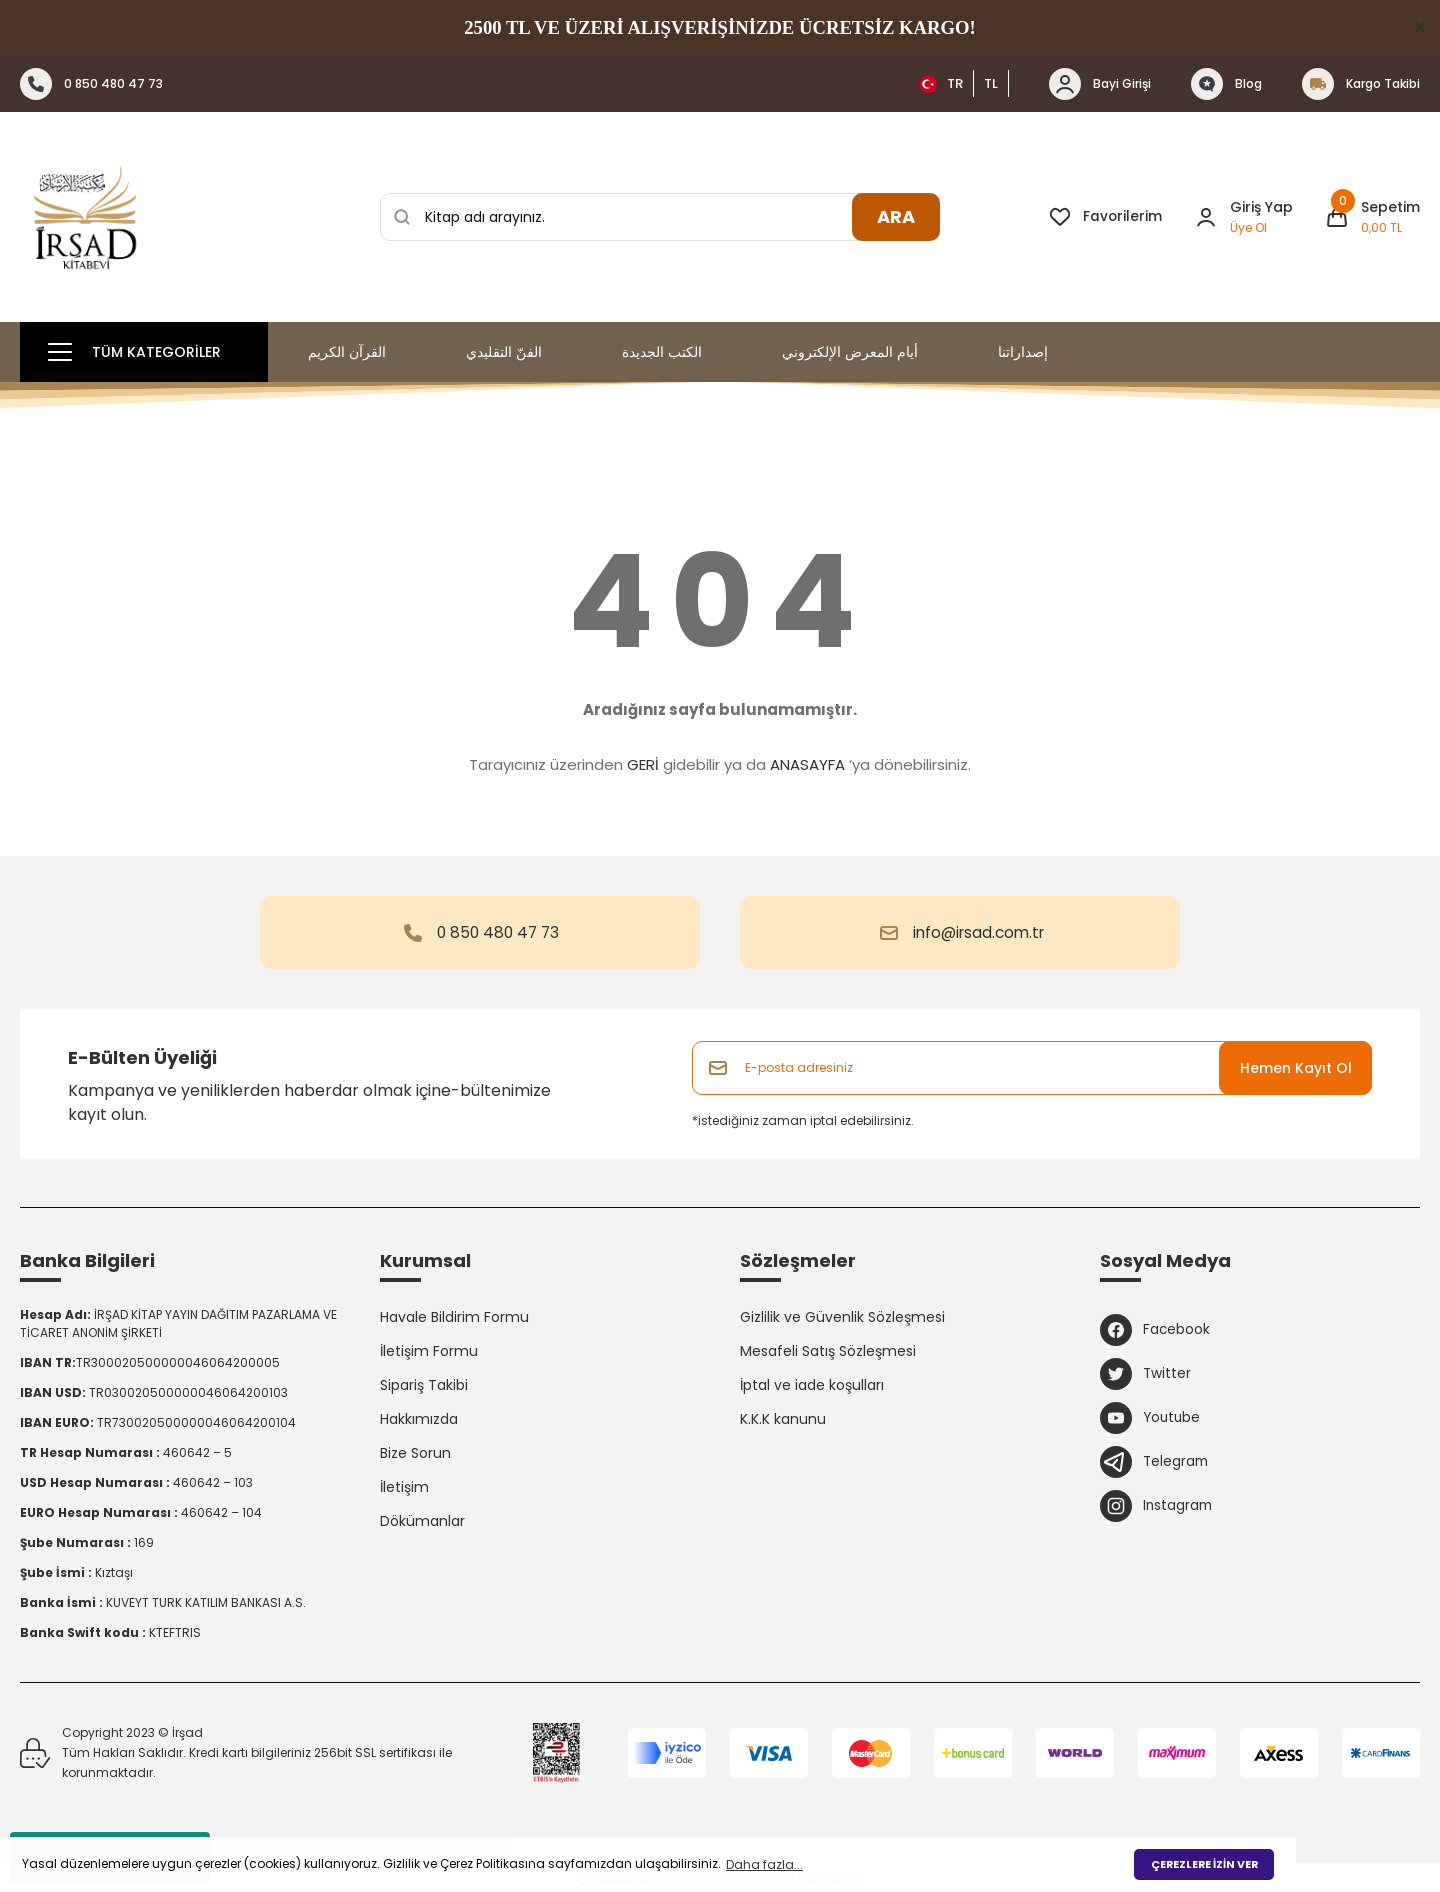  What do you see at coordinates (812, 1385) in the screenshot?
I see `İptal ve iade koşulları` at bounding box center [812, 1385].